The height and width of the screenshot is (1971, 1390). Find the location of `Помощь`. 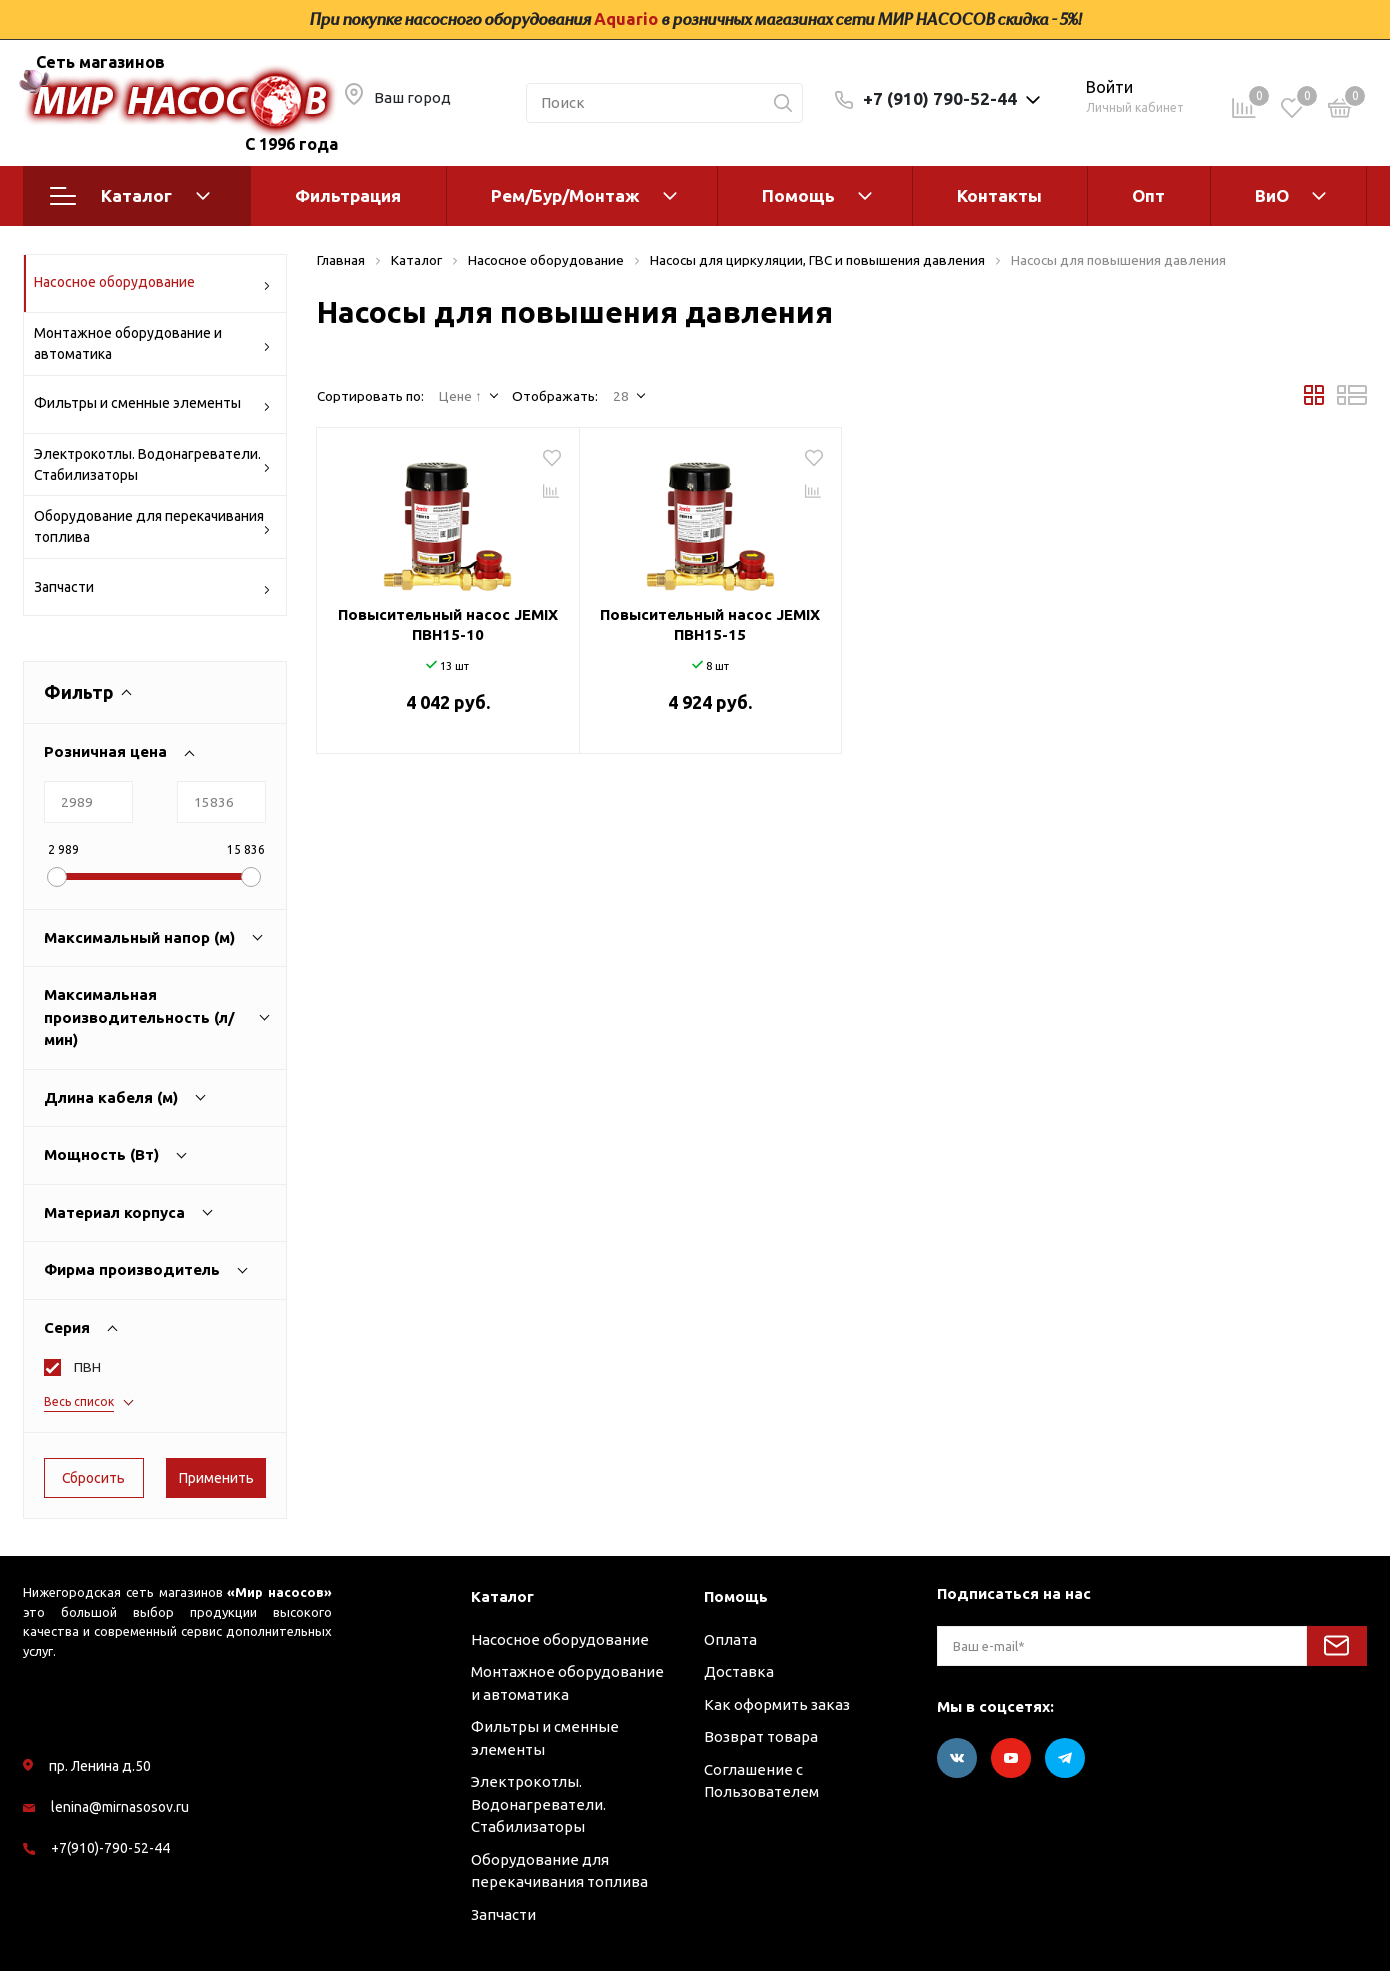

Помощь is located at coordinates (798, 195).